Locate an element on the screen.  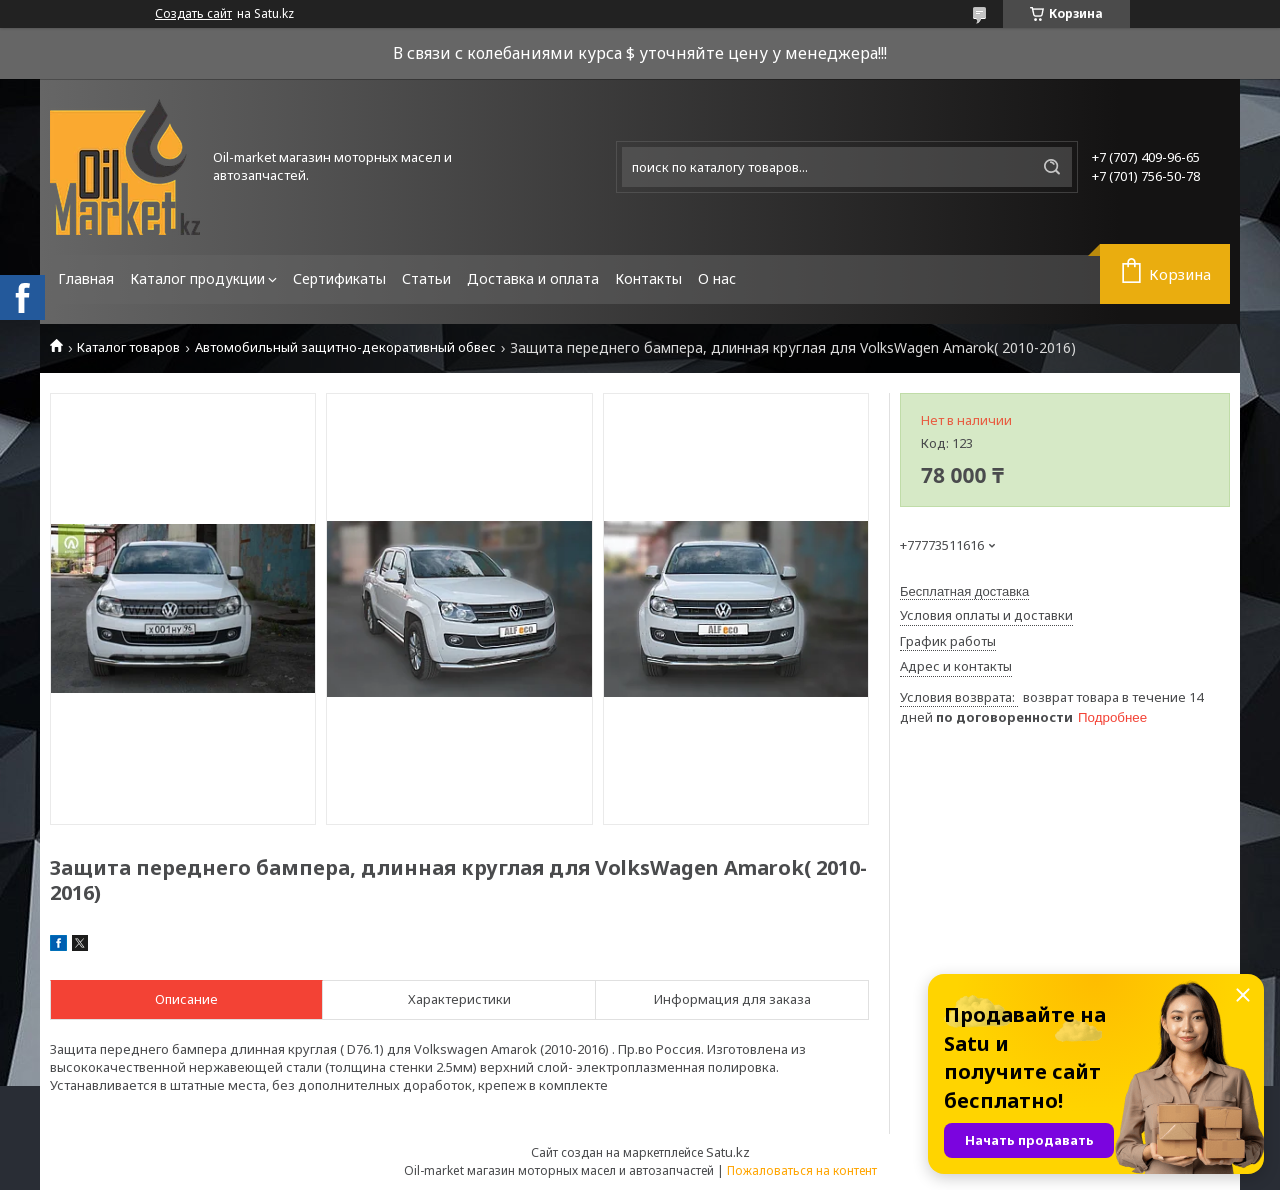
Главная is located at coordinates (86, 278).